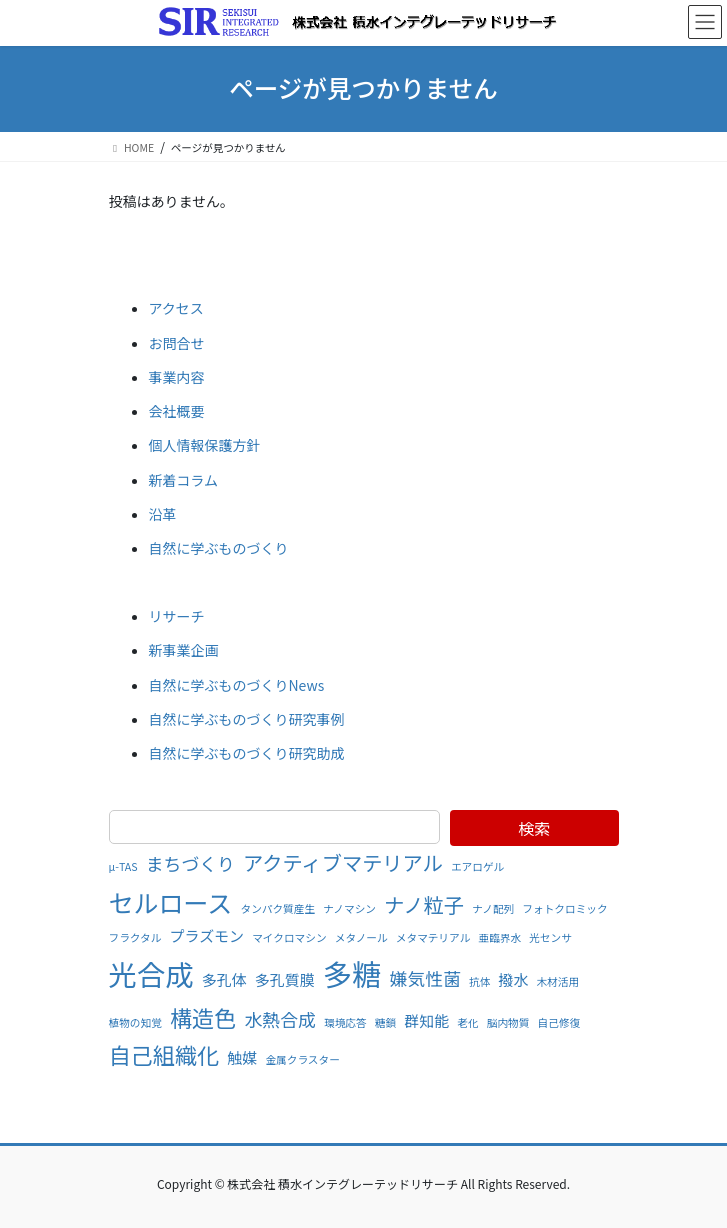 Image resolution: width=727 pixels, height=1228 pixels. Describe the element at coordinates (177, 616) in the screenshot. I see `リサーチ` at that location.